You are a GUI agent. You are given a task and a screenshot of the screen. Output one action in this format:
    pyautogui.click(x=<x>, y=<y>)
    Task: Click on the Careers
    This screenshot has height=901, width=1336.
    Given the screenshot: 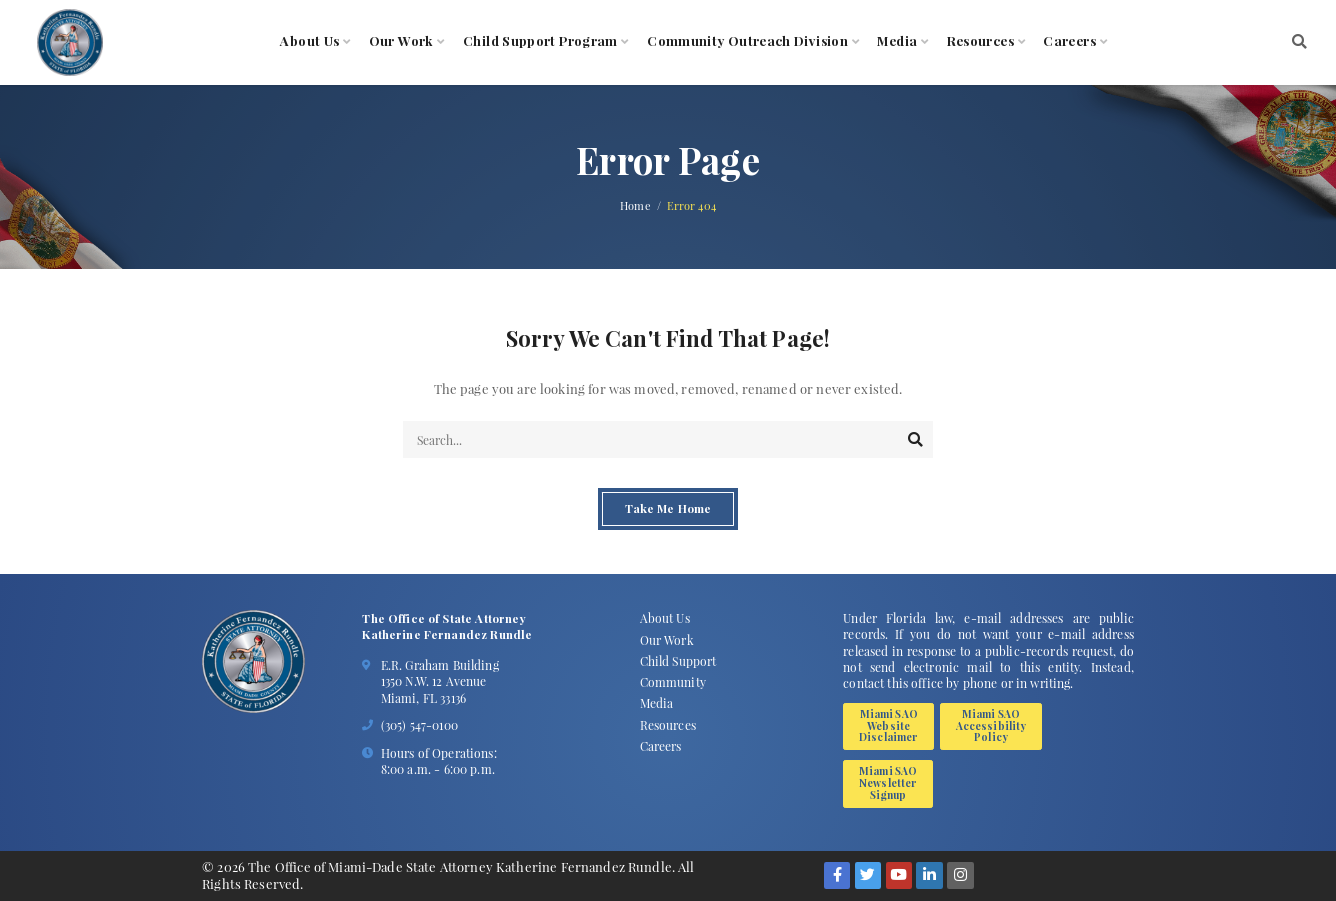 What is the action you would take?
    pyautogui.click(x=1069, y=41)
    